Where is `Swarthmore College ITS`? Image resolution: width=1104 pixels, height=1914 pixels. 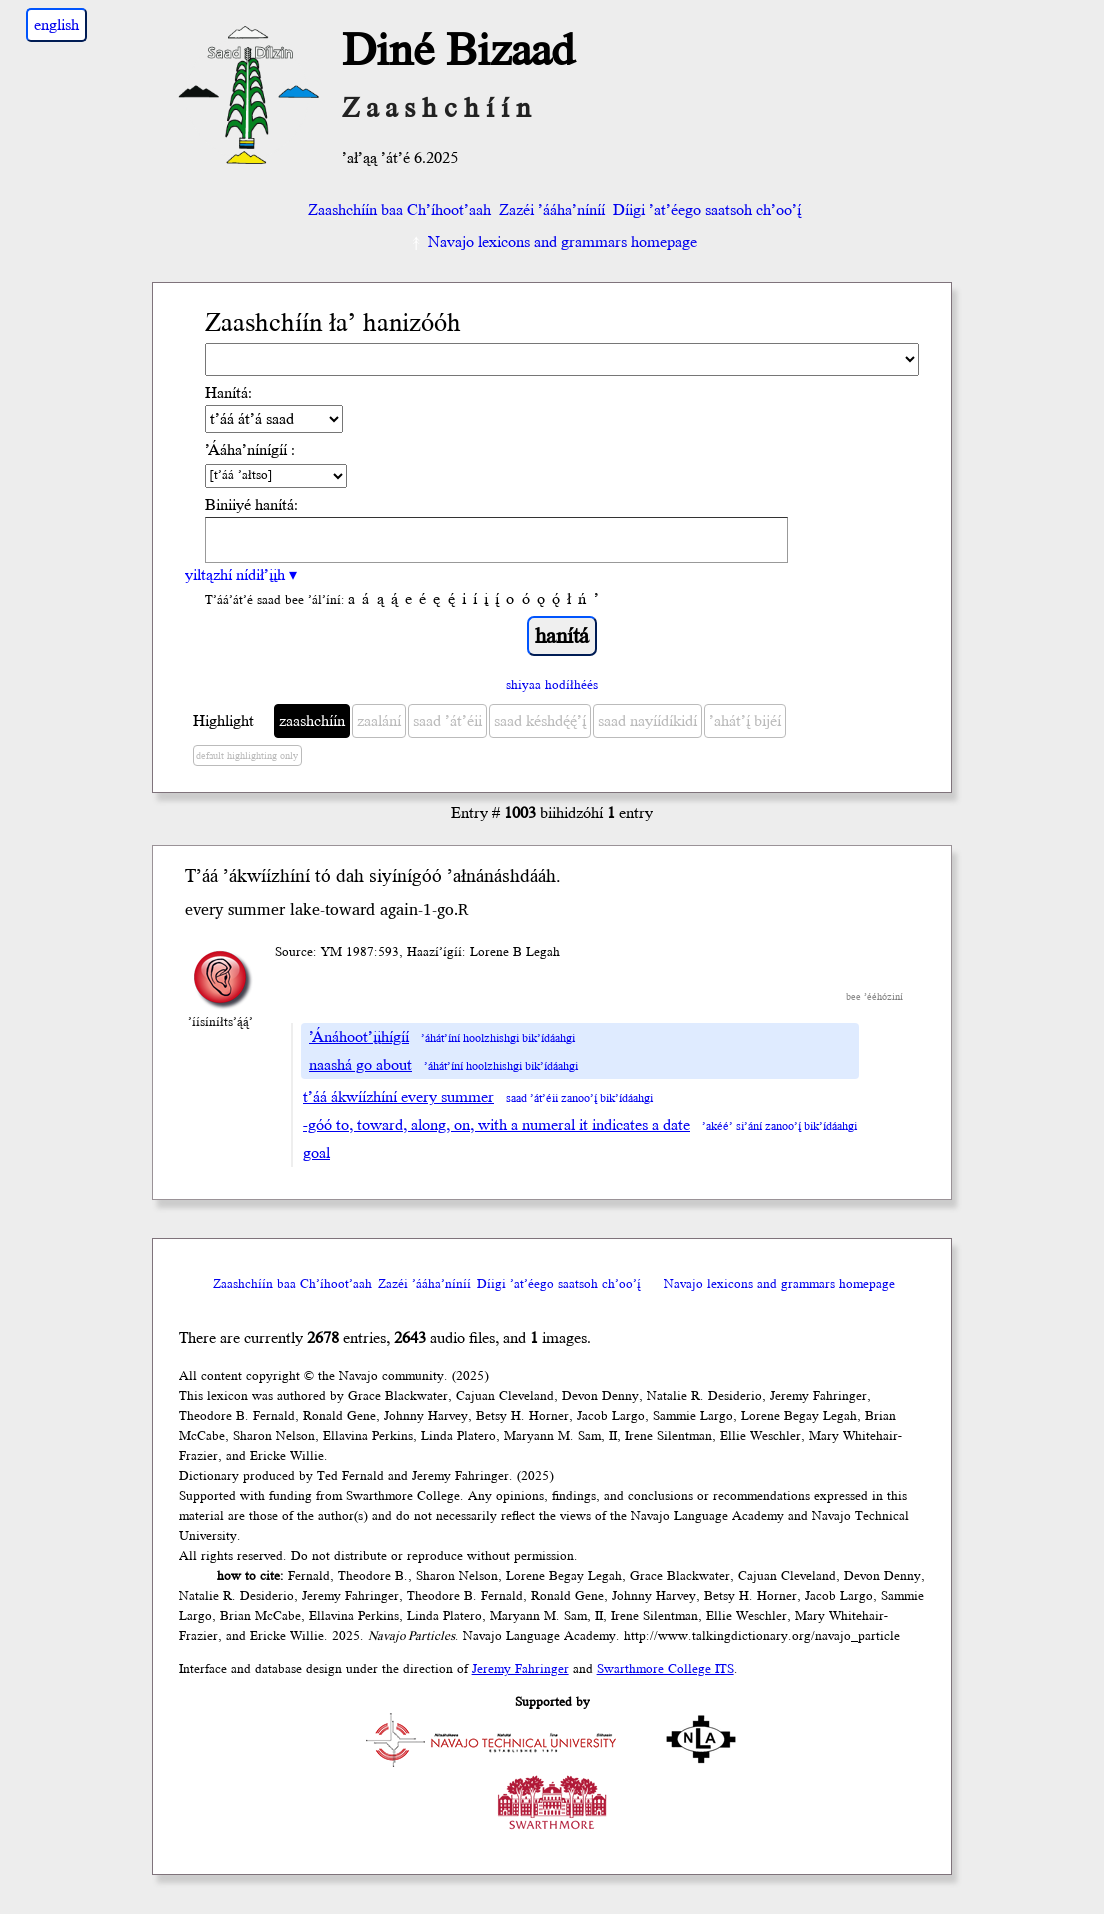
Swarthmore College ITS is located at coordinates (665, 1669).